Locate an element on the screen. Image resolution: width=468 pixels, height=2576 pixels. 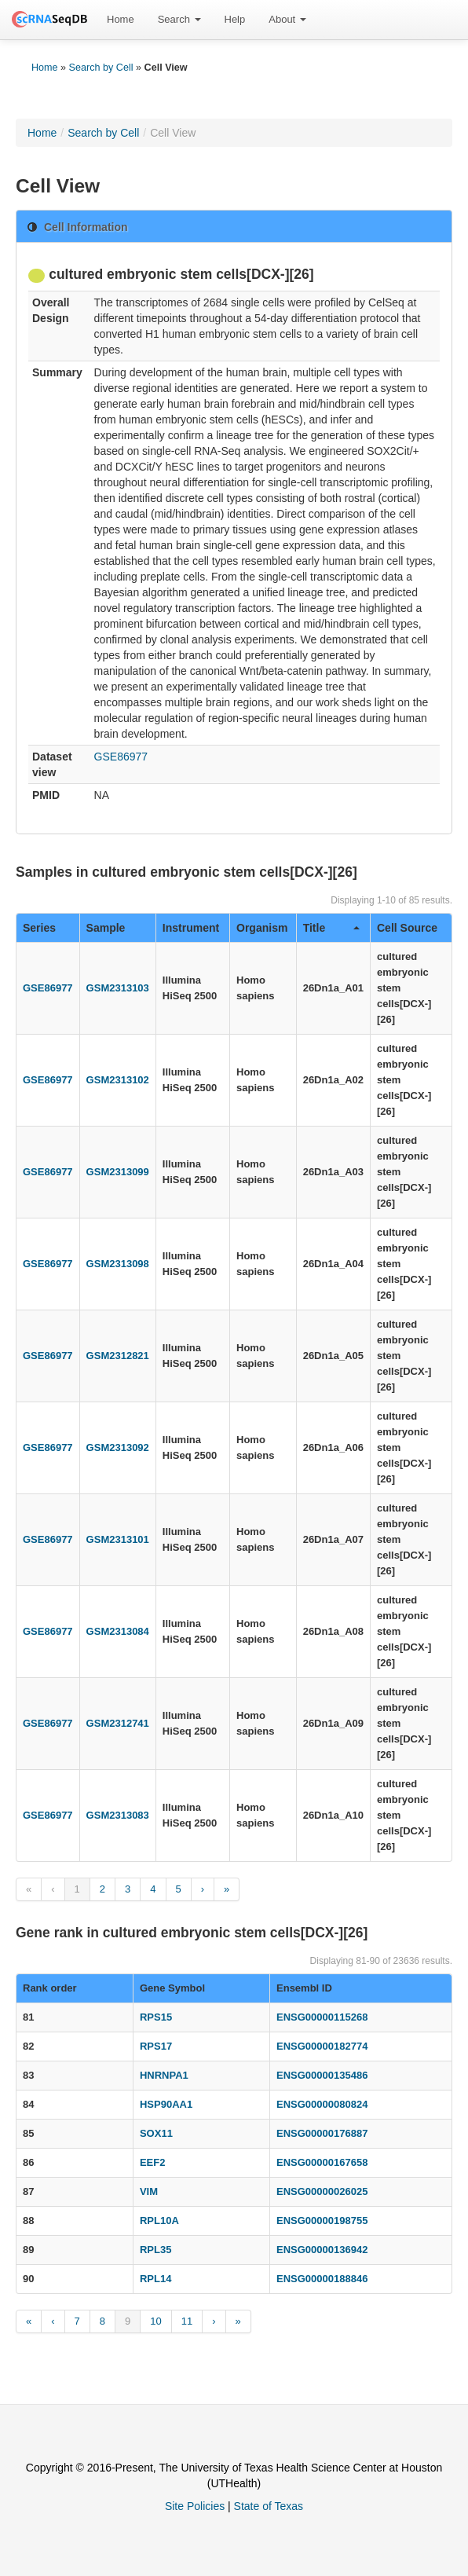
SOX11 is located at coordinates (156, 2133).